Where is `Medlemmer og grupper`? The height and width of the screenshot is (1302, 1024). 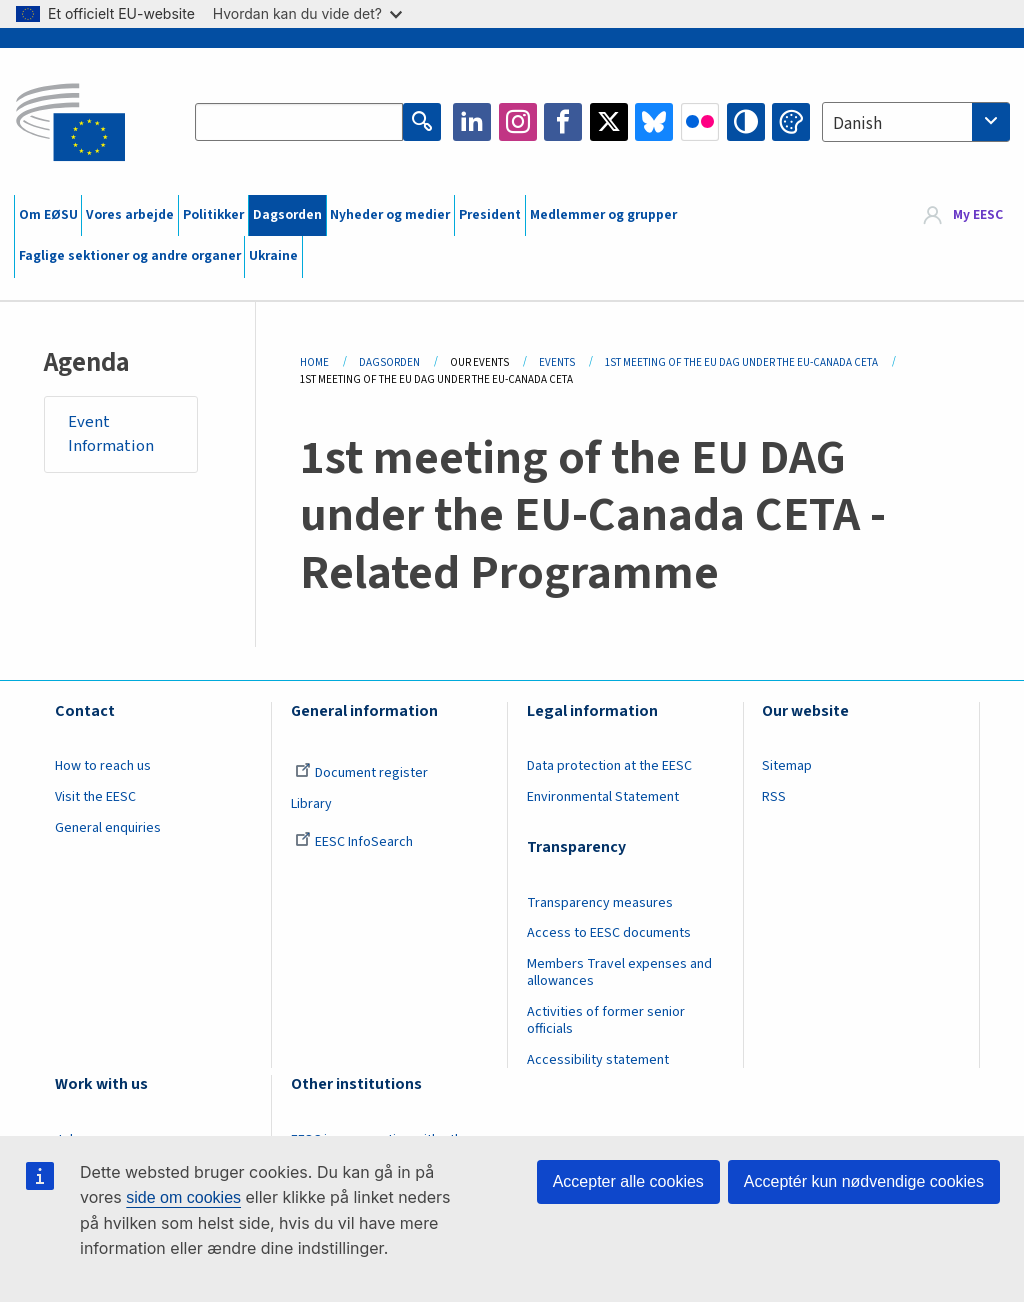
Medlemmer og grupper is located at coordinates (603, 215).